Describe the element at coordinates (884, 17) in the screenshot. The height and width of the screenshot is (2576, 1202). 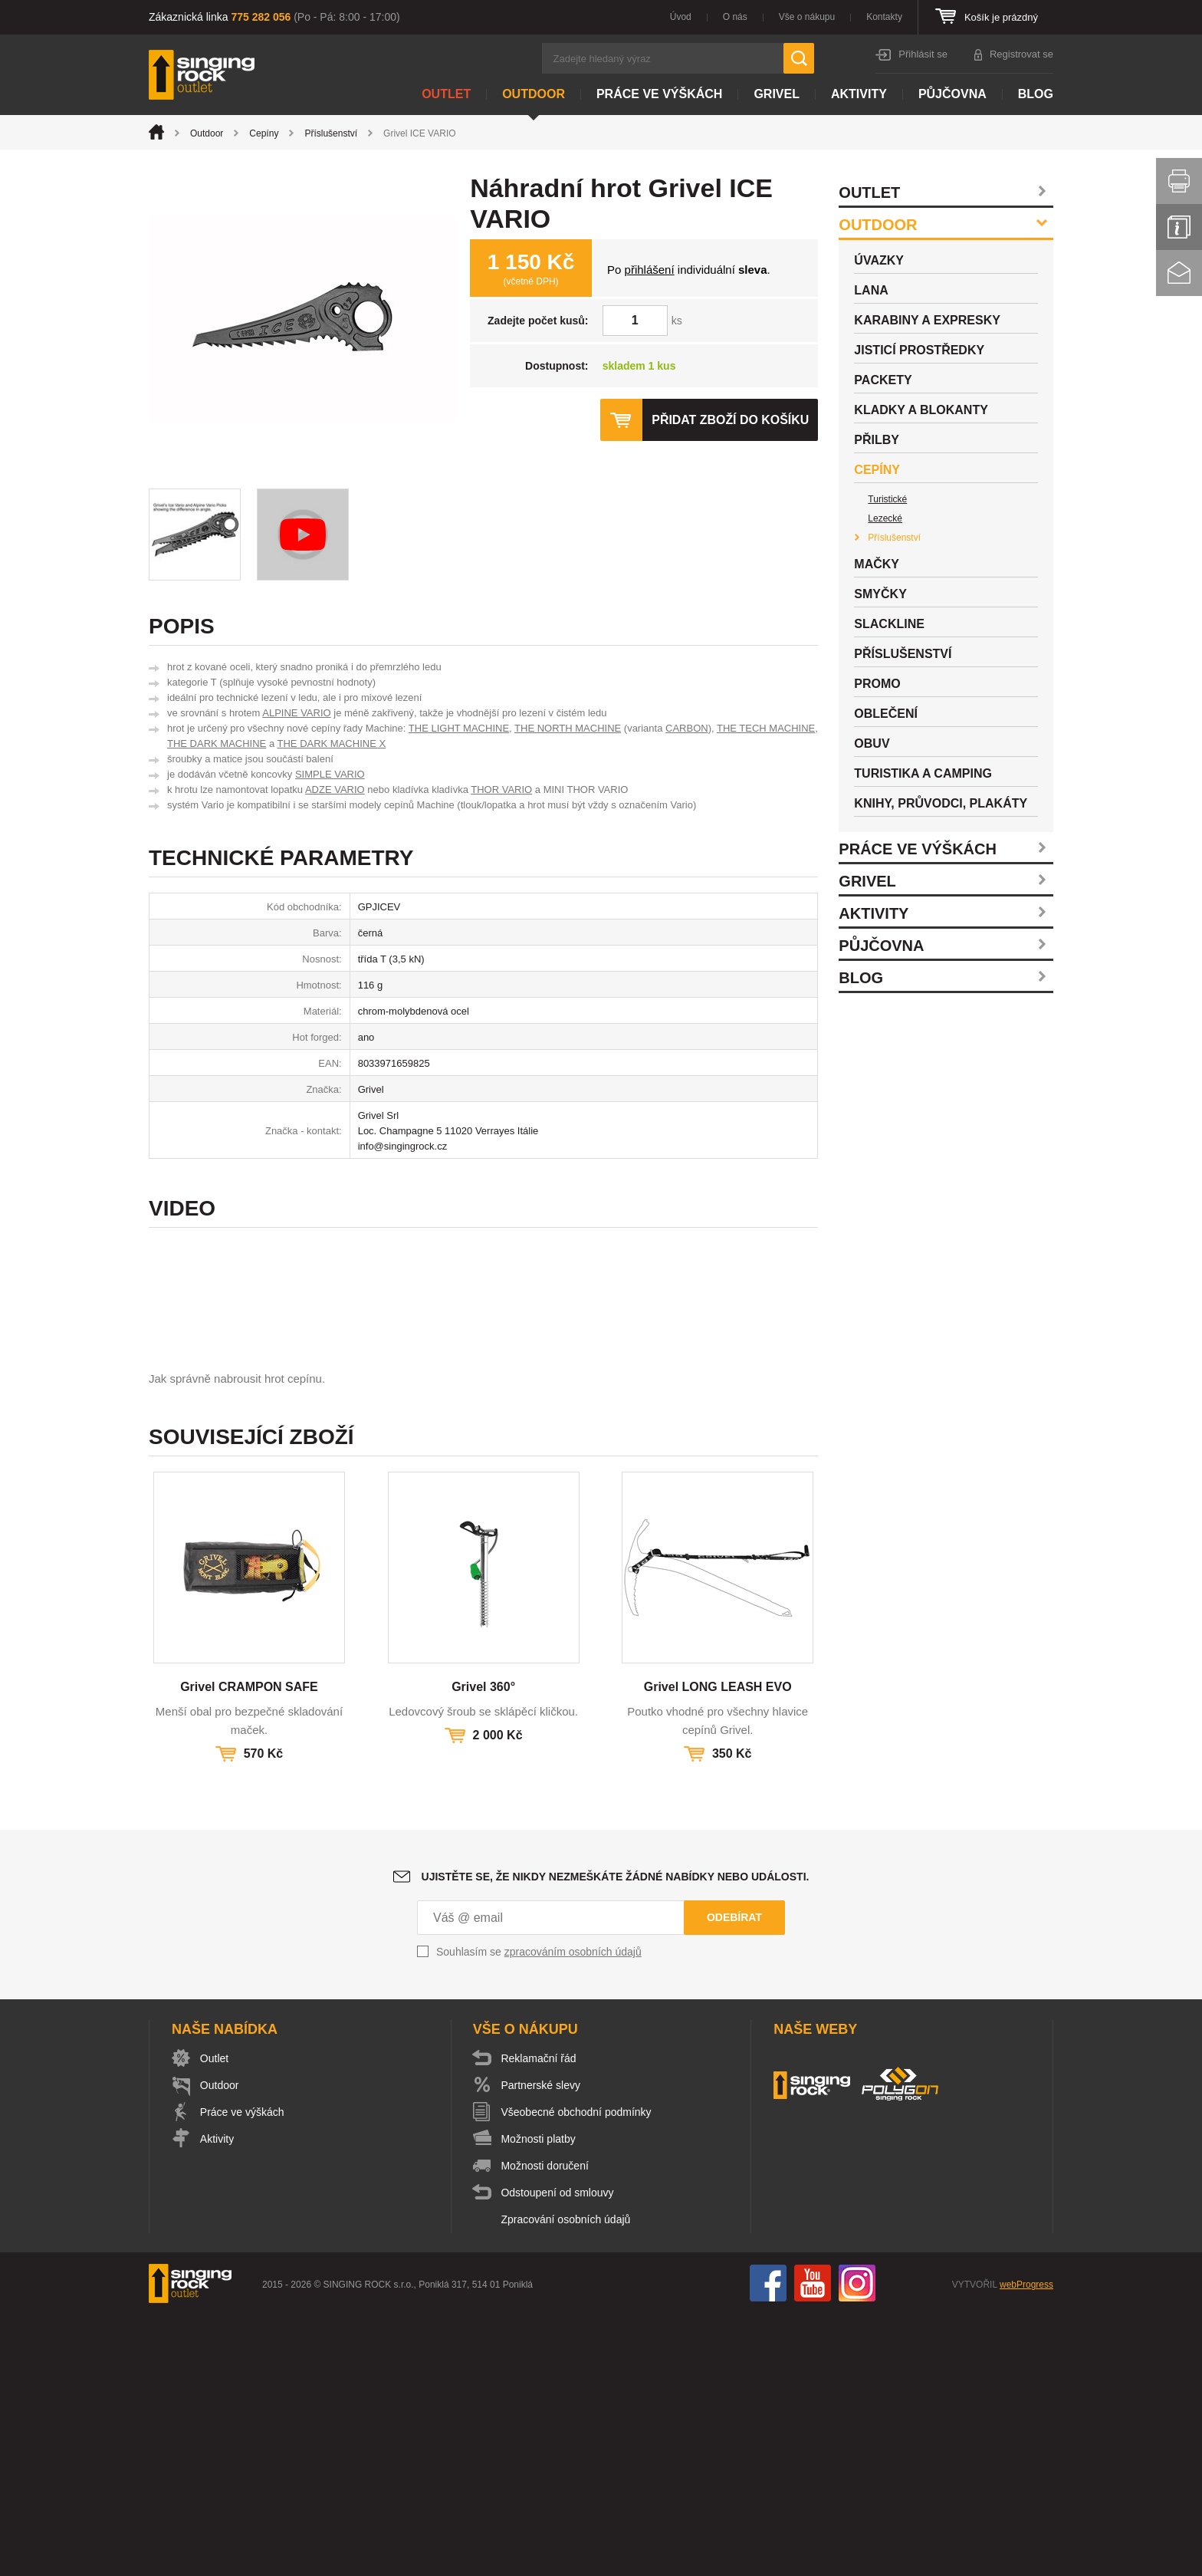
I see `Kontakty` at that location.